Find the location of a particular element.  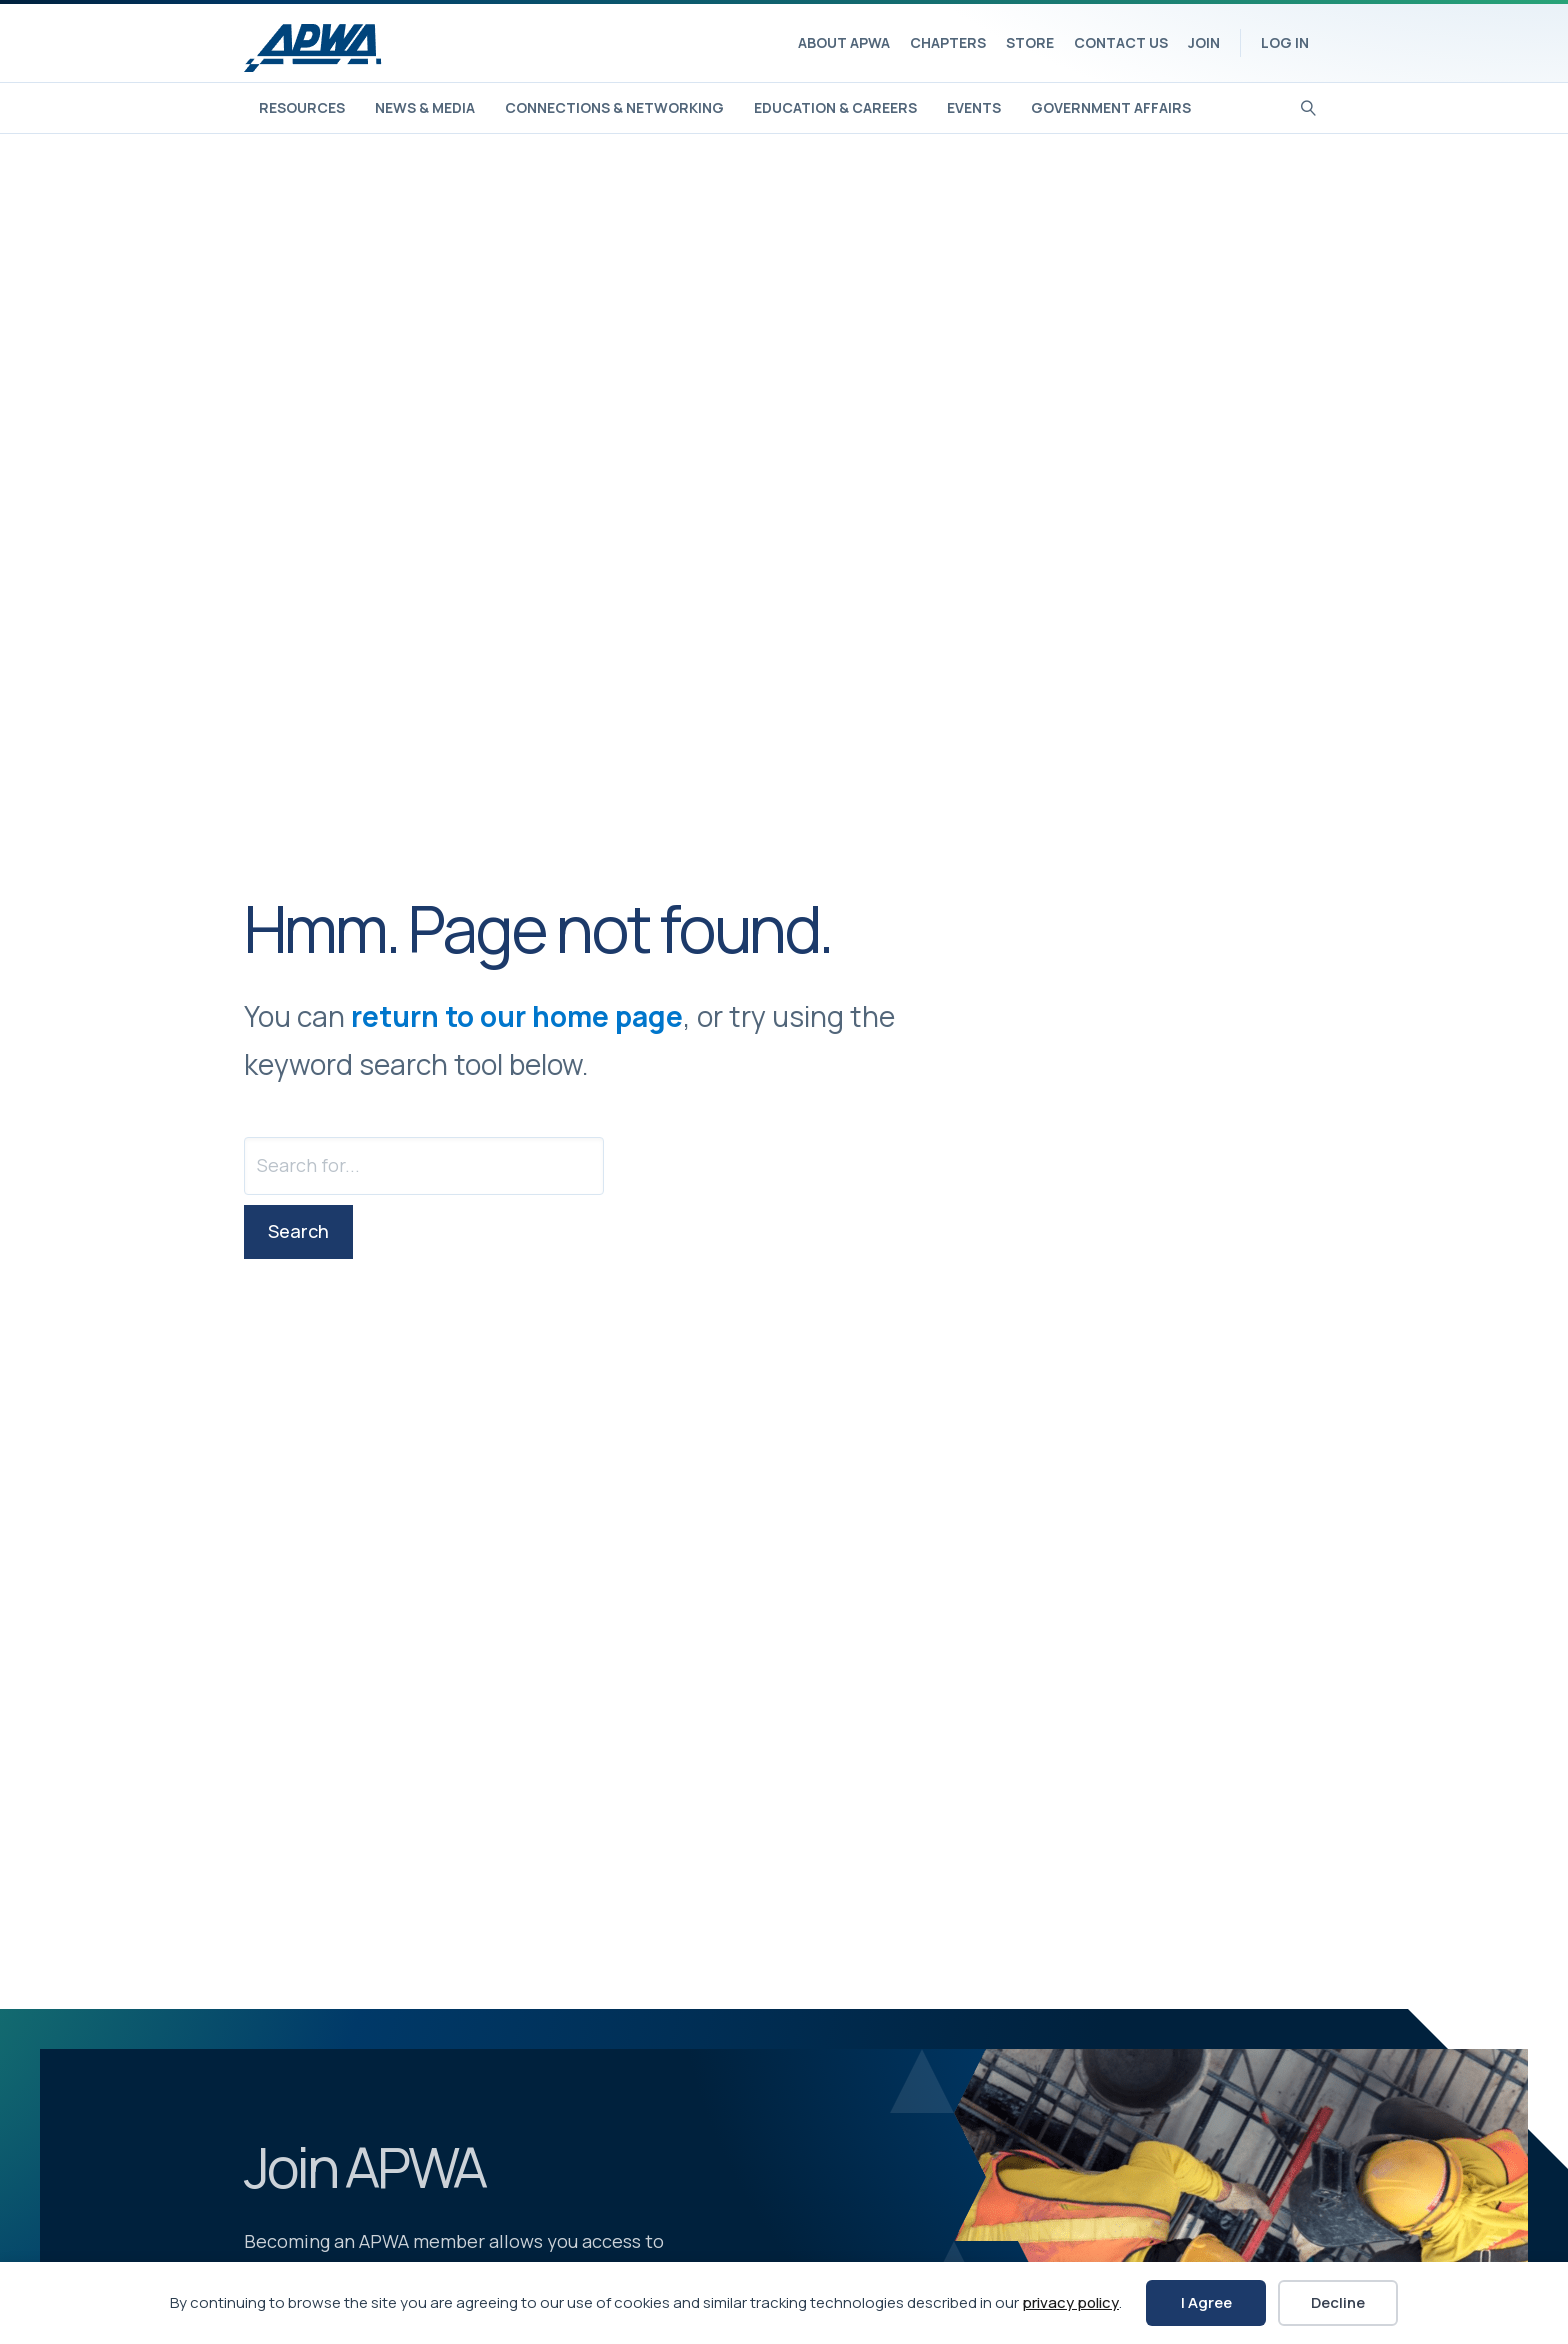

Join is located at coordinates (1204, 42).